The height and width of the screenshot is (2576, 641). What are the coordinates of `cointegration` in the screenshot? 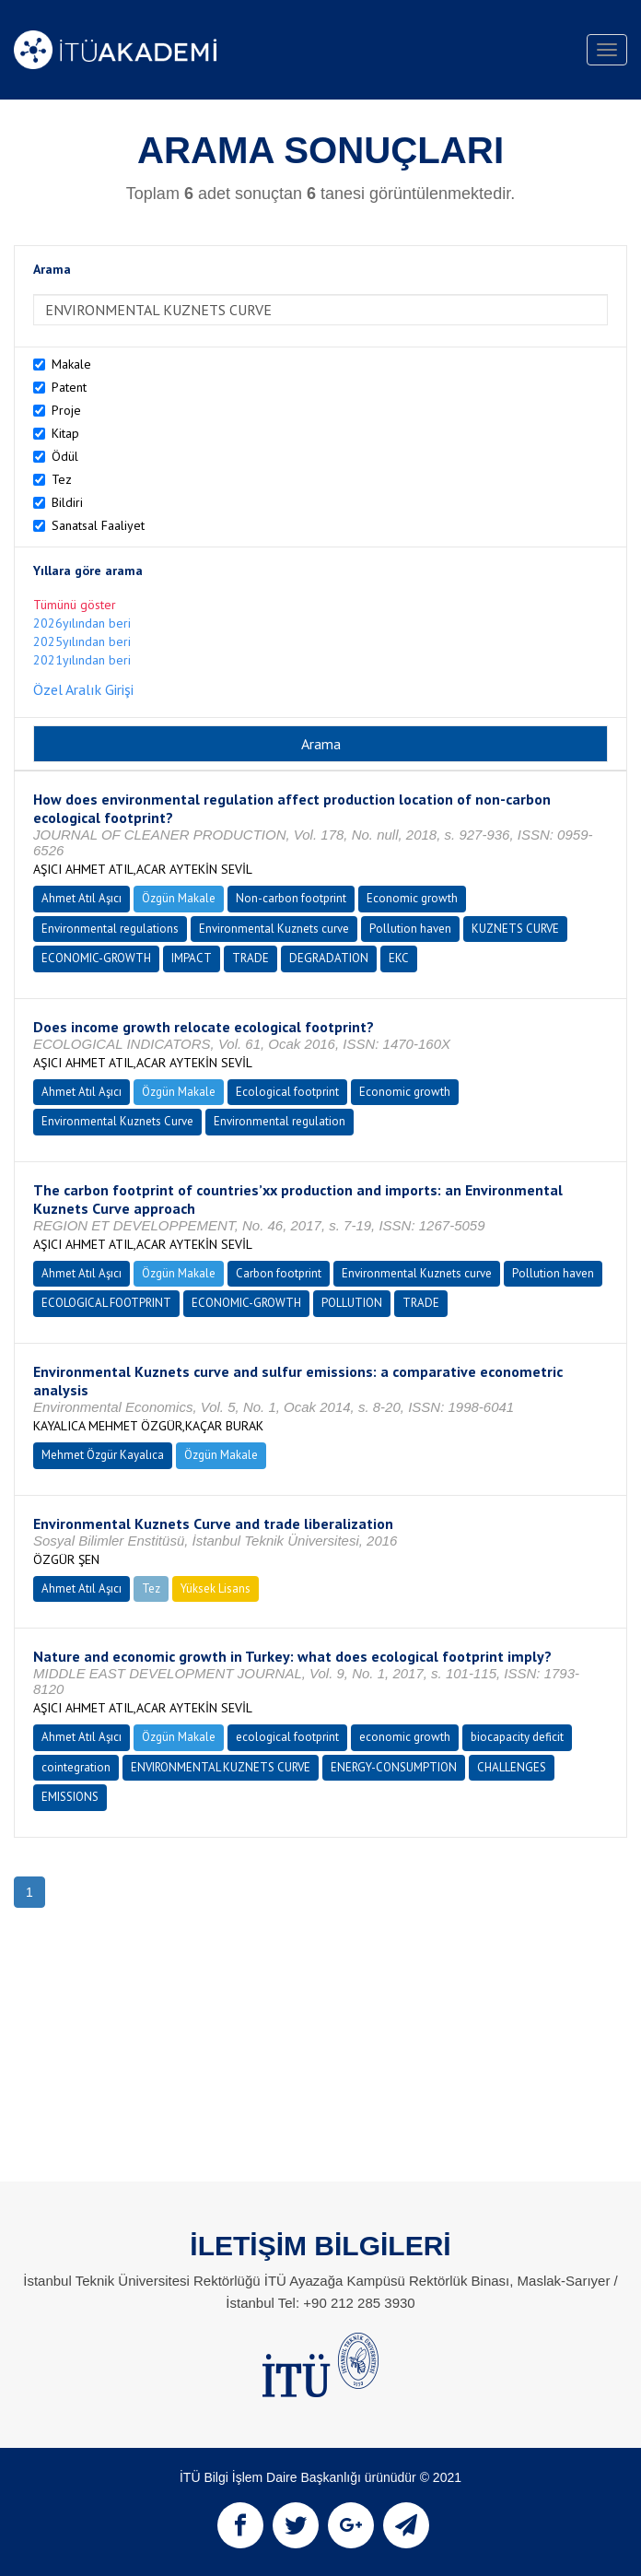 It's located at (76, 1767).